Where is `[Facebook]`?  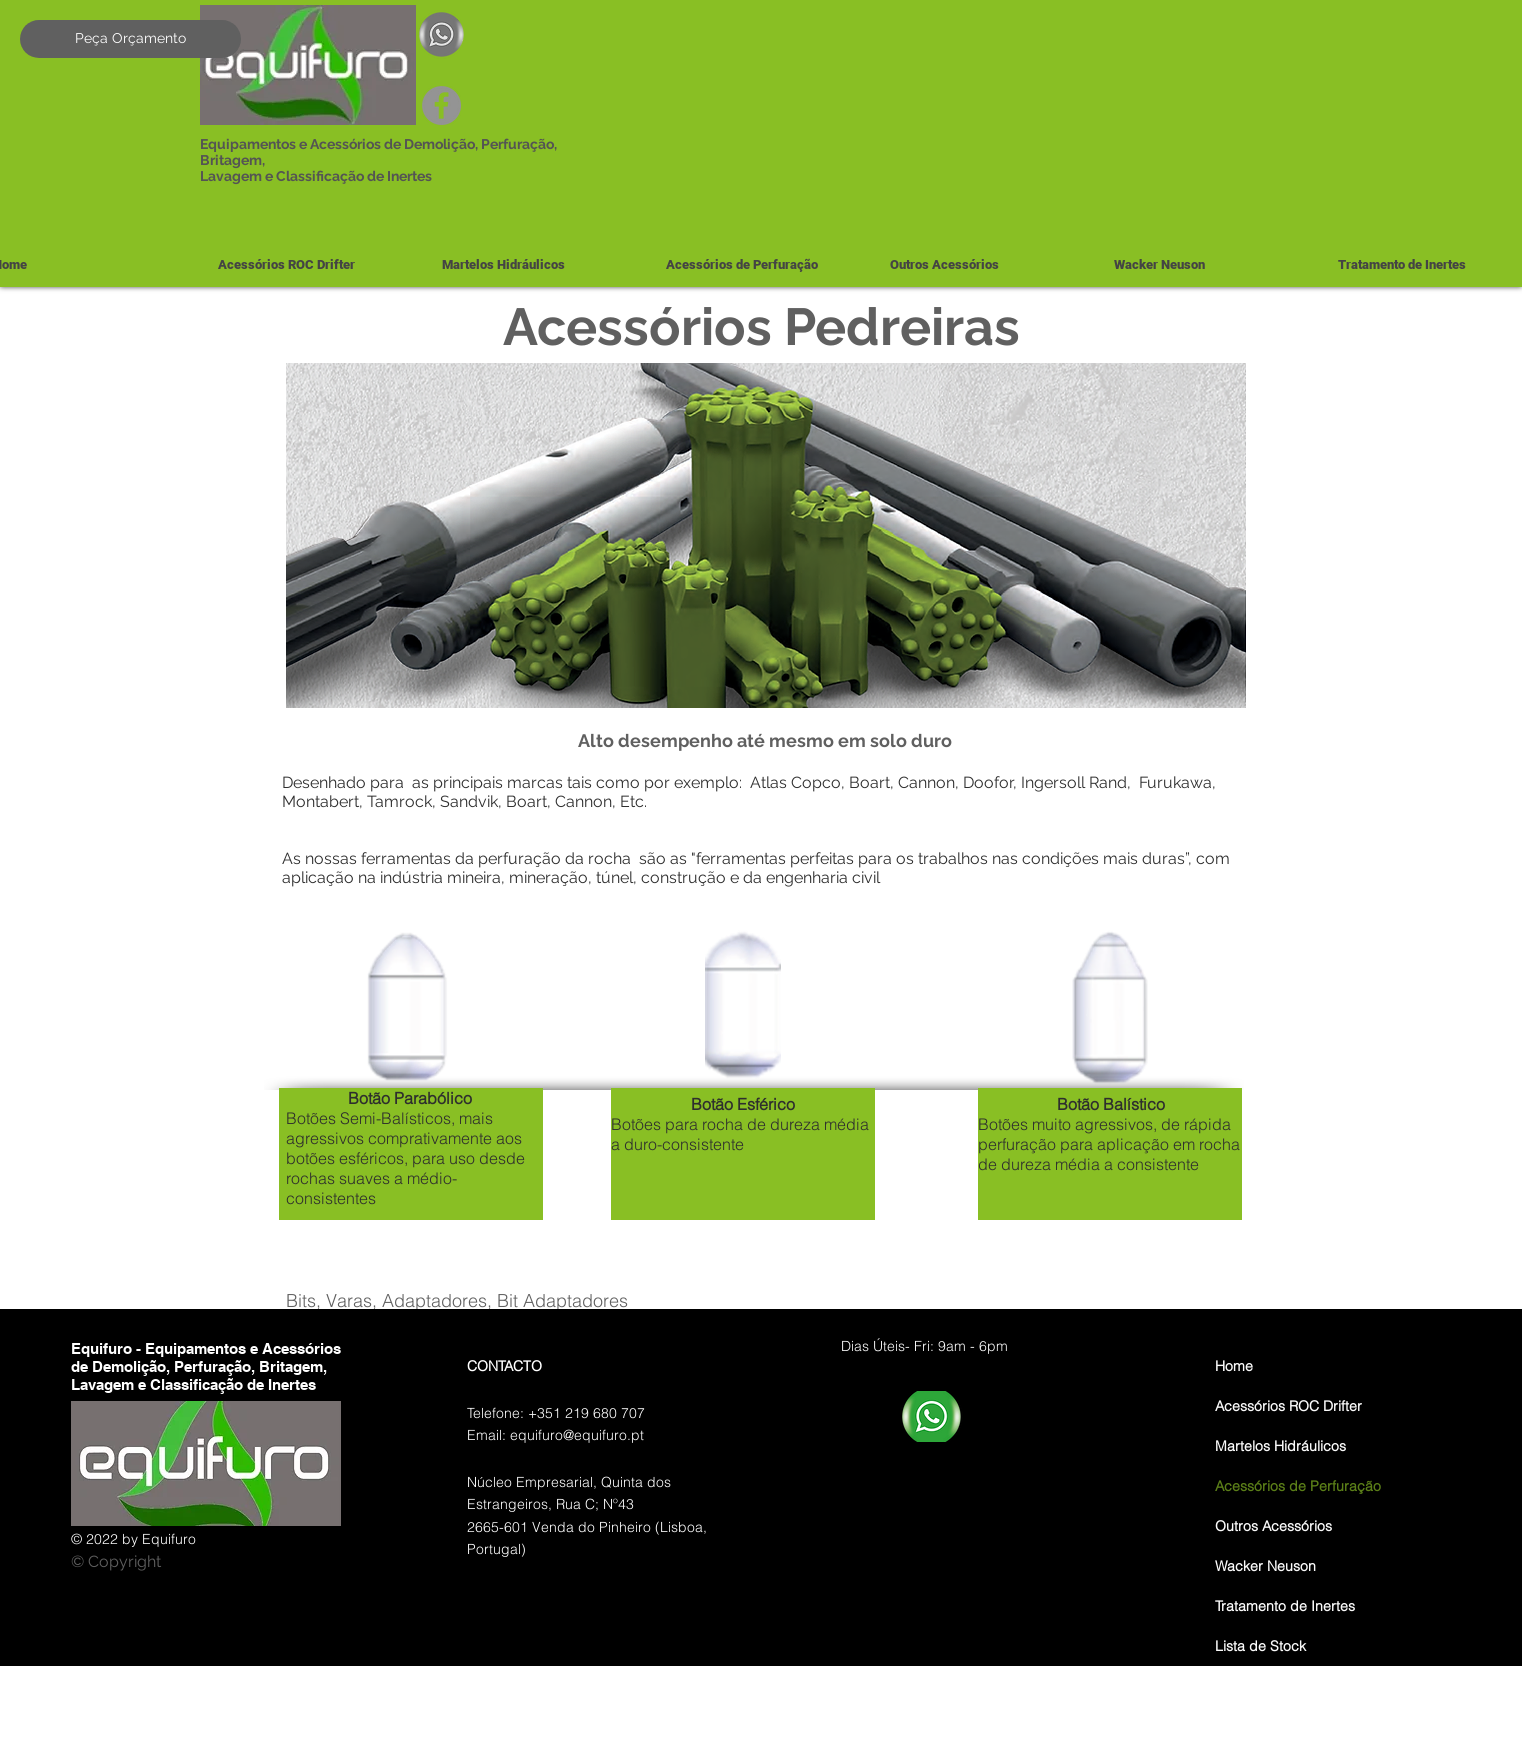 [Facebook] is located at coordinates (441, 105).